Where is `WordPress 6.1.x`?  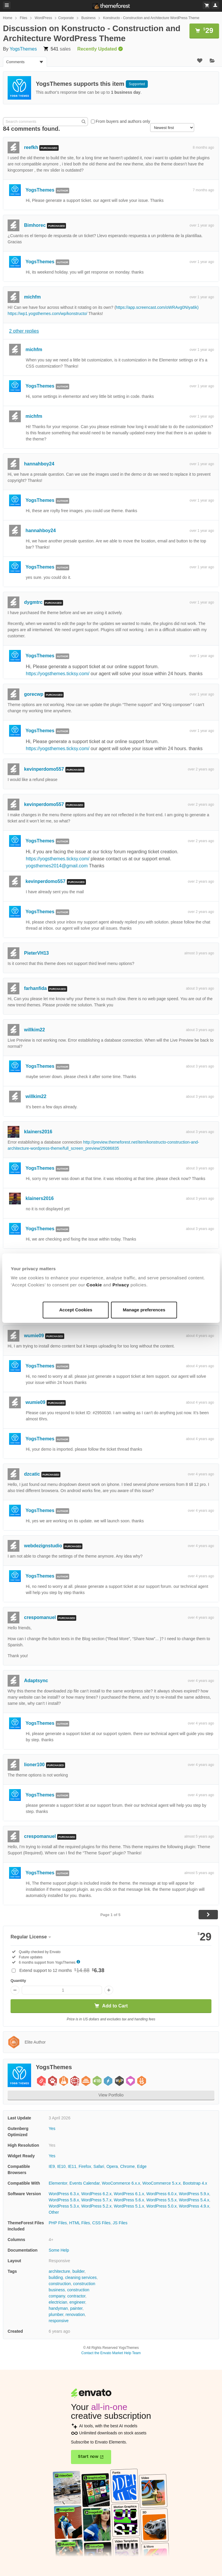
WordPress 6.1.x is located at coordinates (129, 2193).